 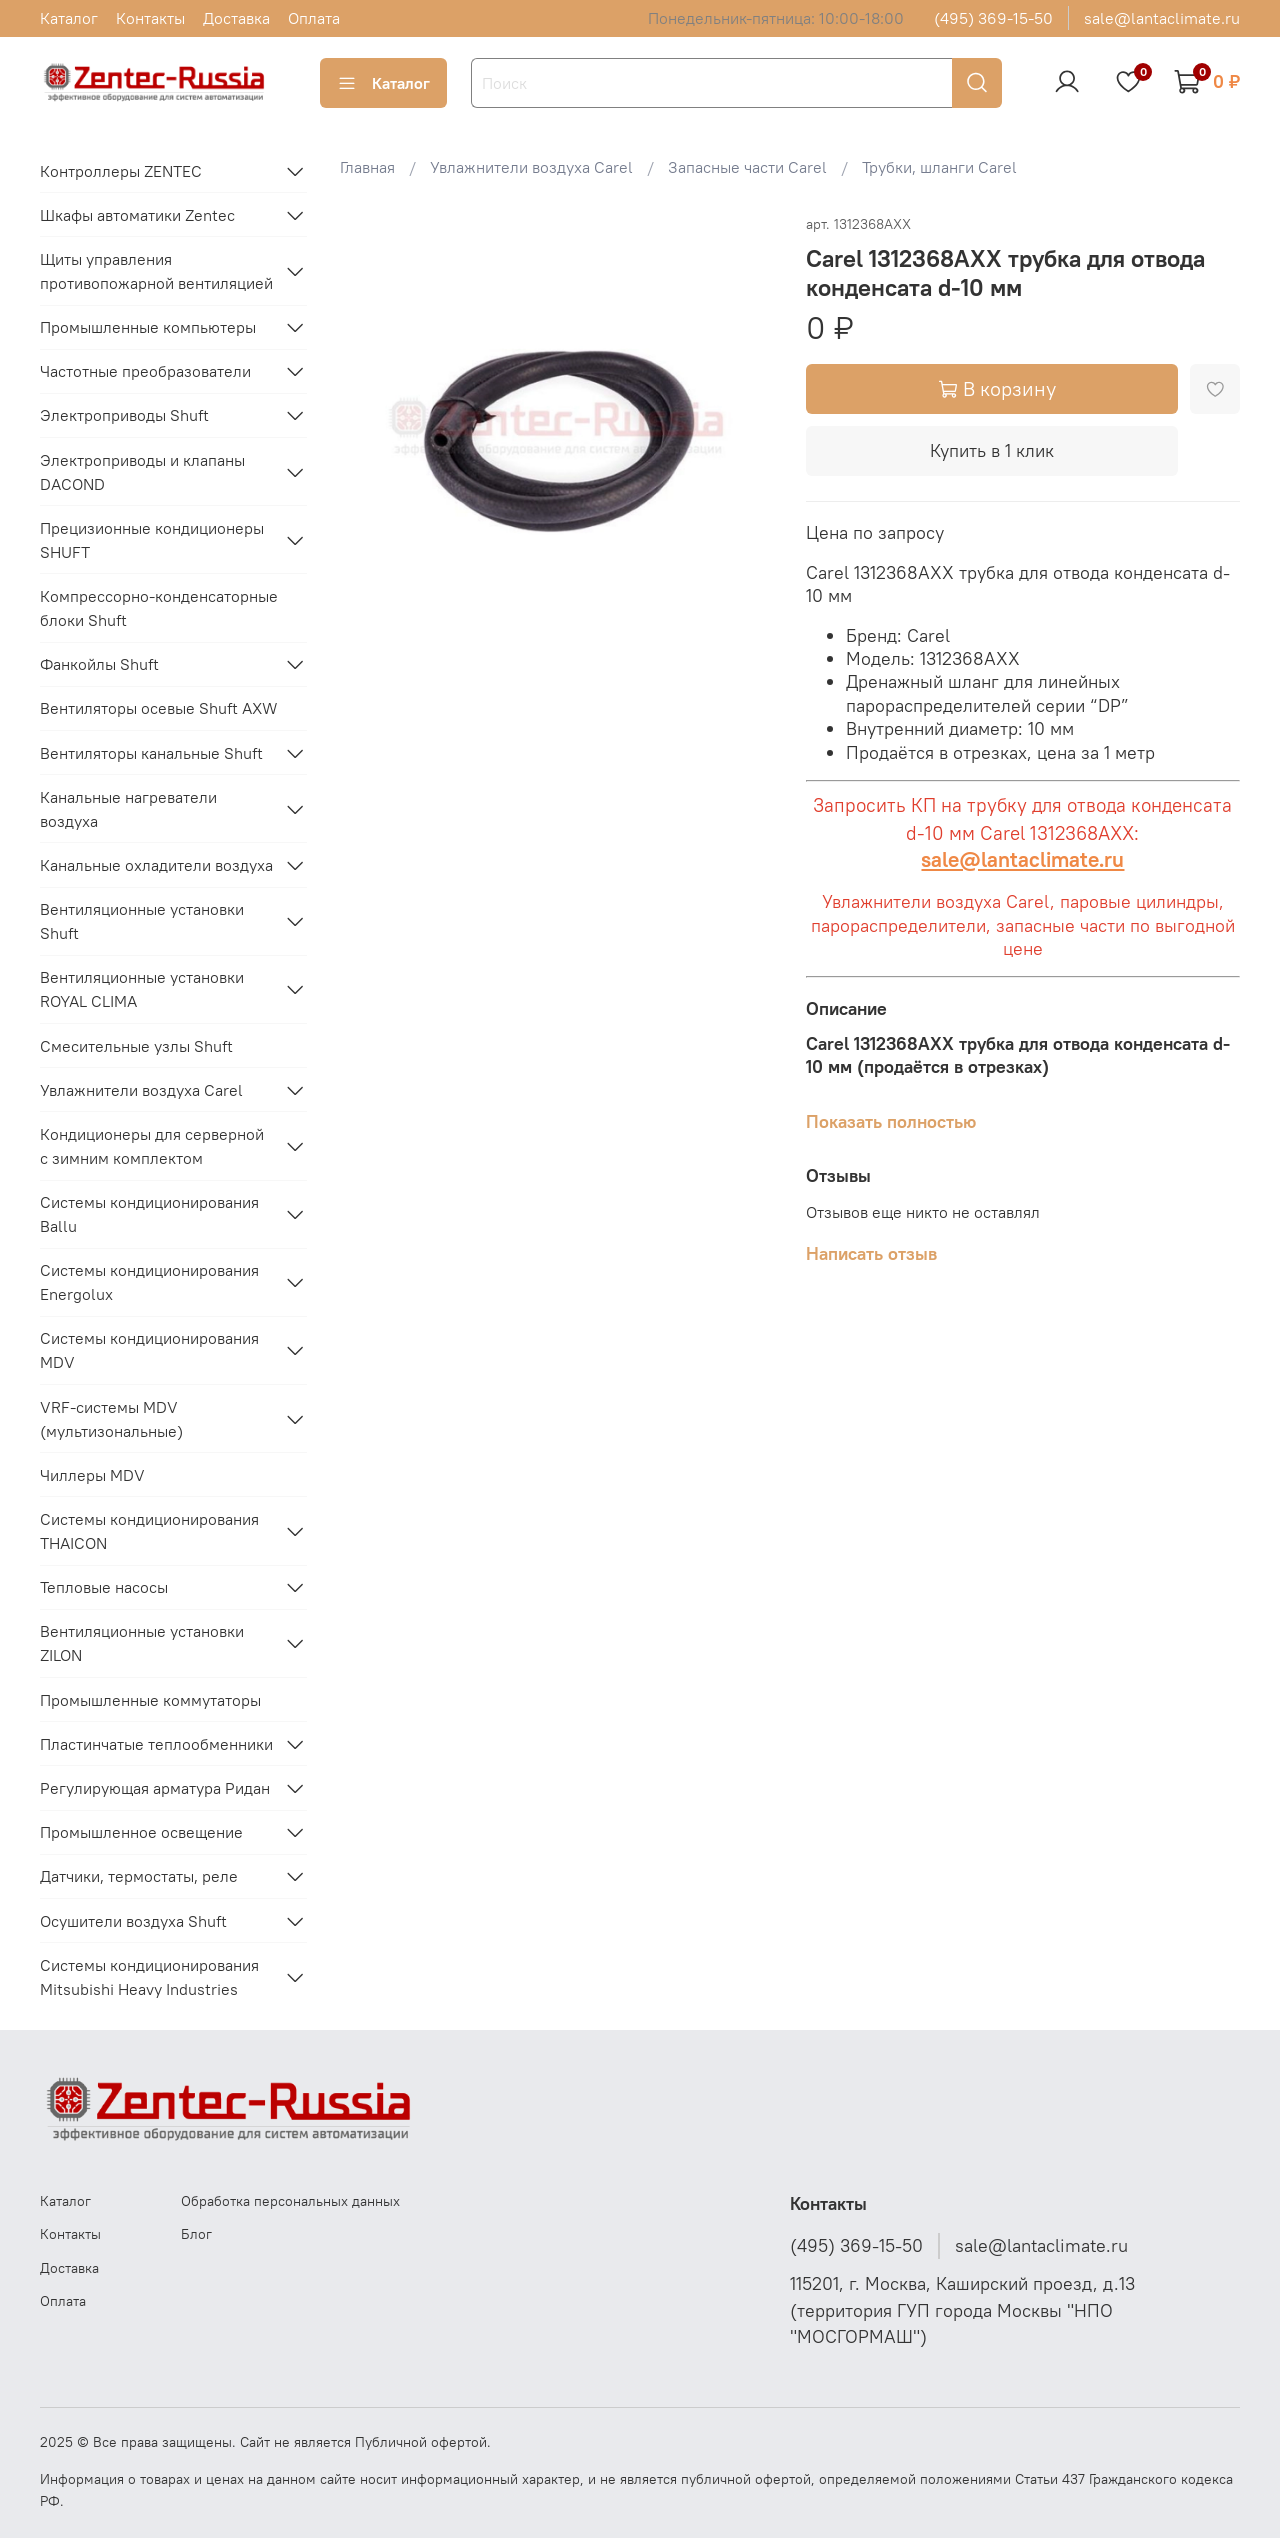 What do you see at coordinates (121, 171) in the screenshot?
I see `Контроллеры ZENTEC` at bounding box center [121, 171].